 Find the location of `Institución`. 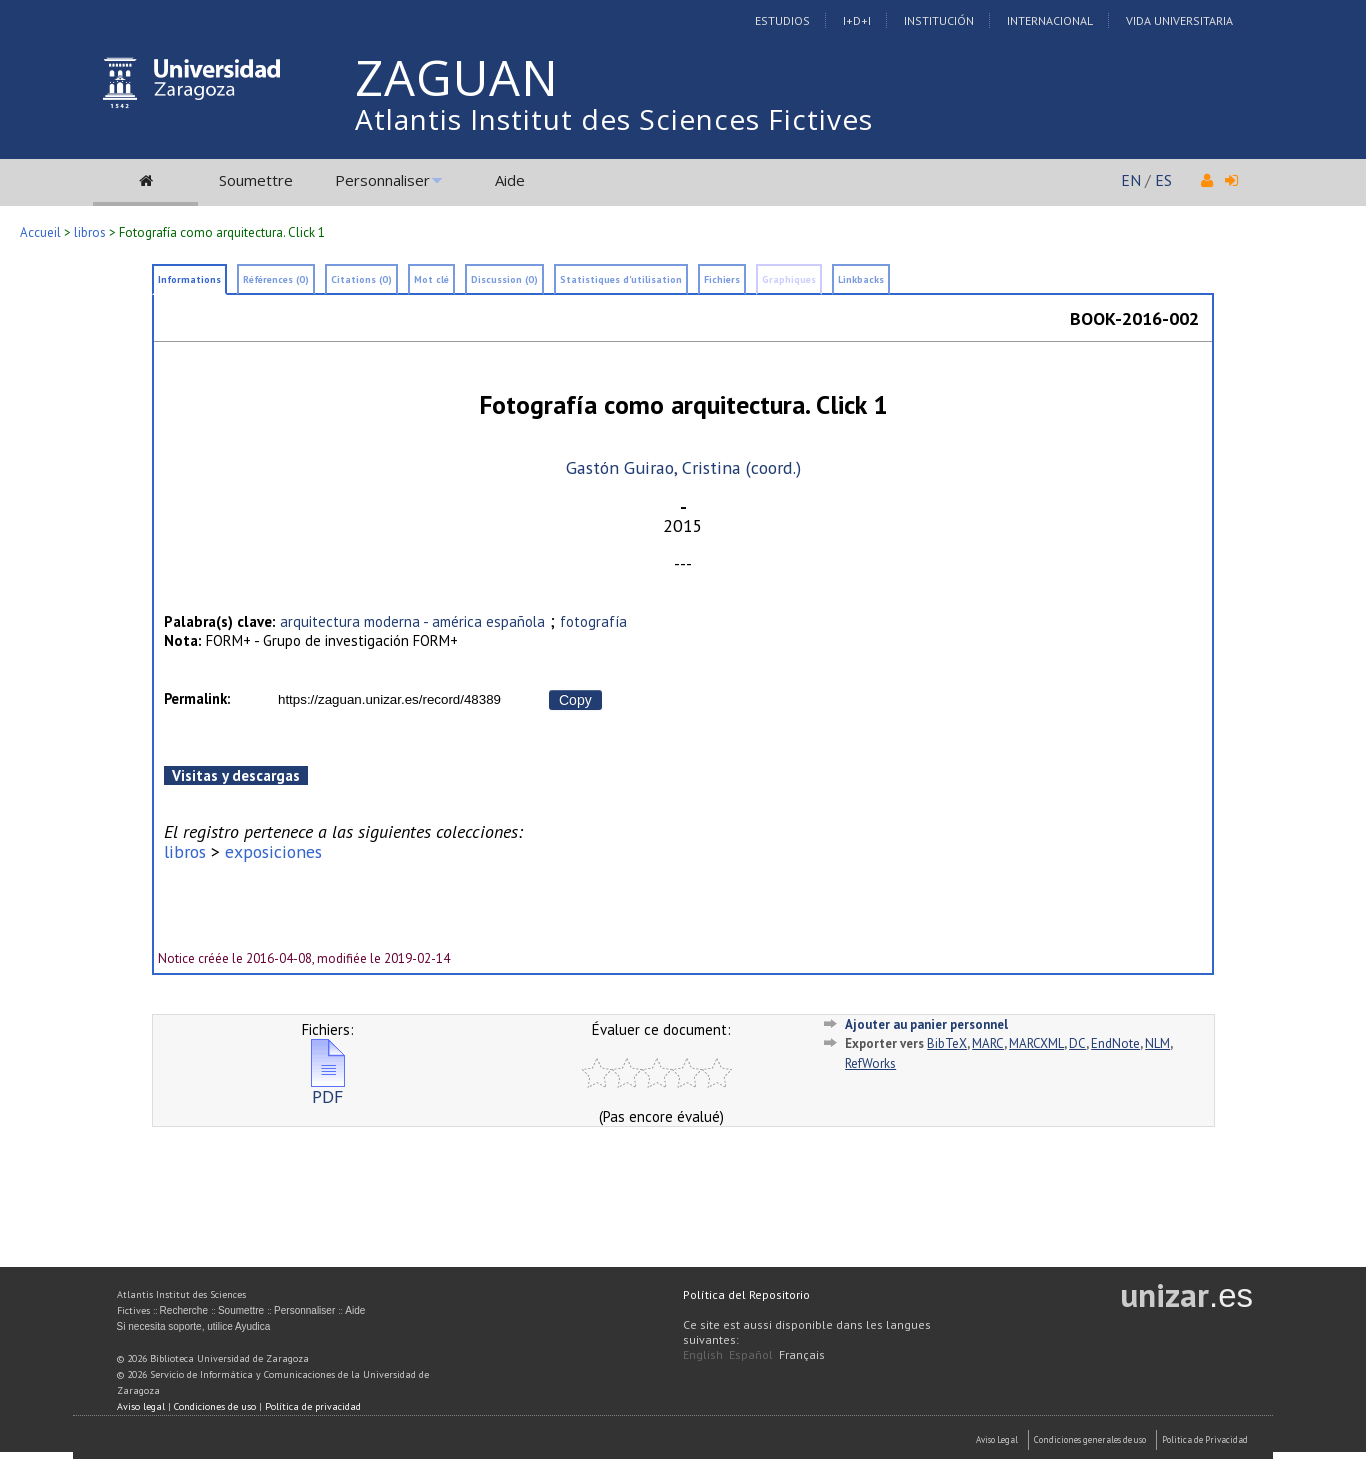

Institución is located at coordinates (939, 20).